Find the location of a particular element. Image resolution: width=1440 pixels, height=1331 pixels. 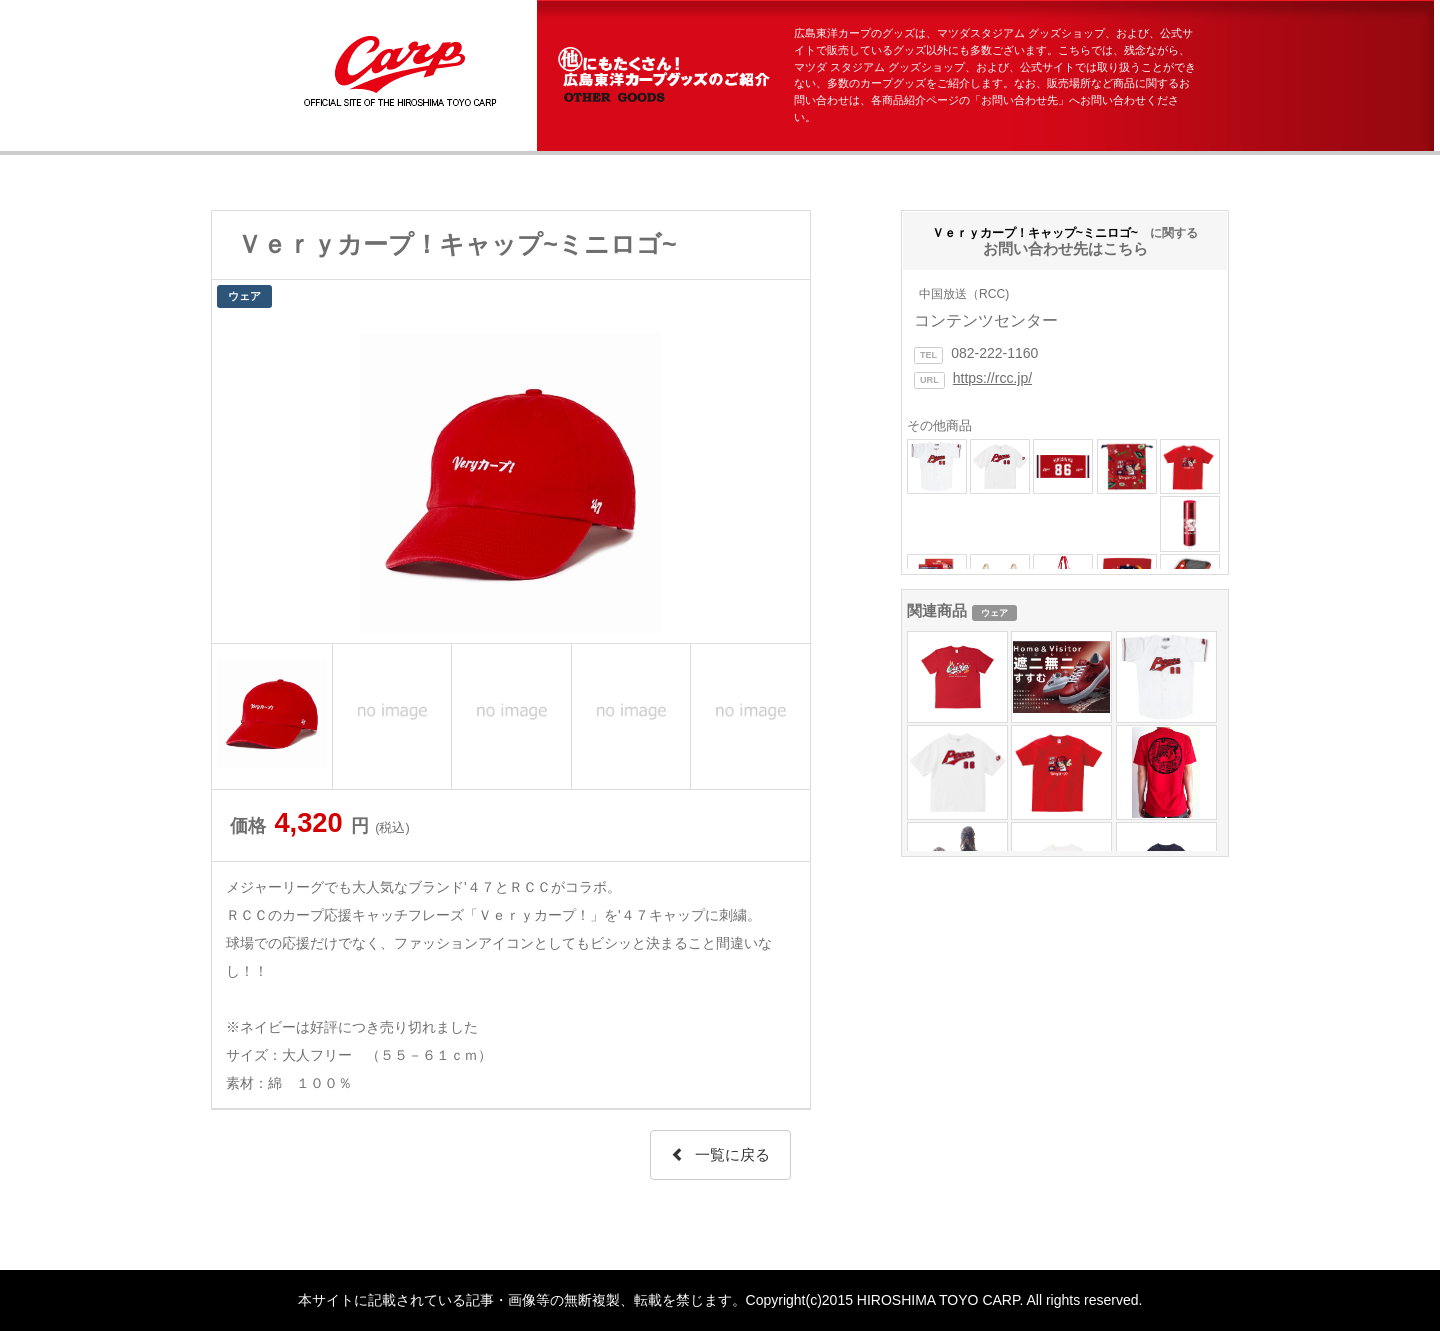

https://rcc.jp/ is located at coordinates (992, 378).